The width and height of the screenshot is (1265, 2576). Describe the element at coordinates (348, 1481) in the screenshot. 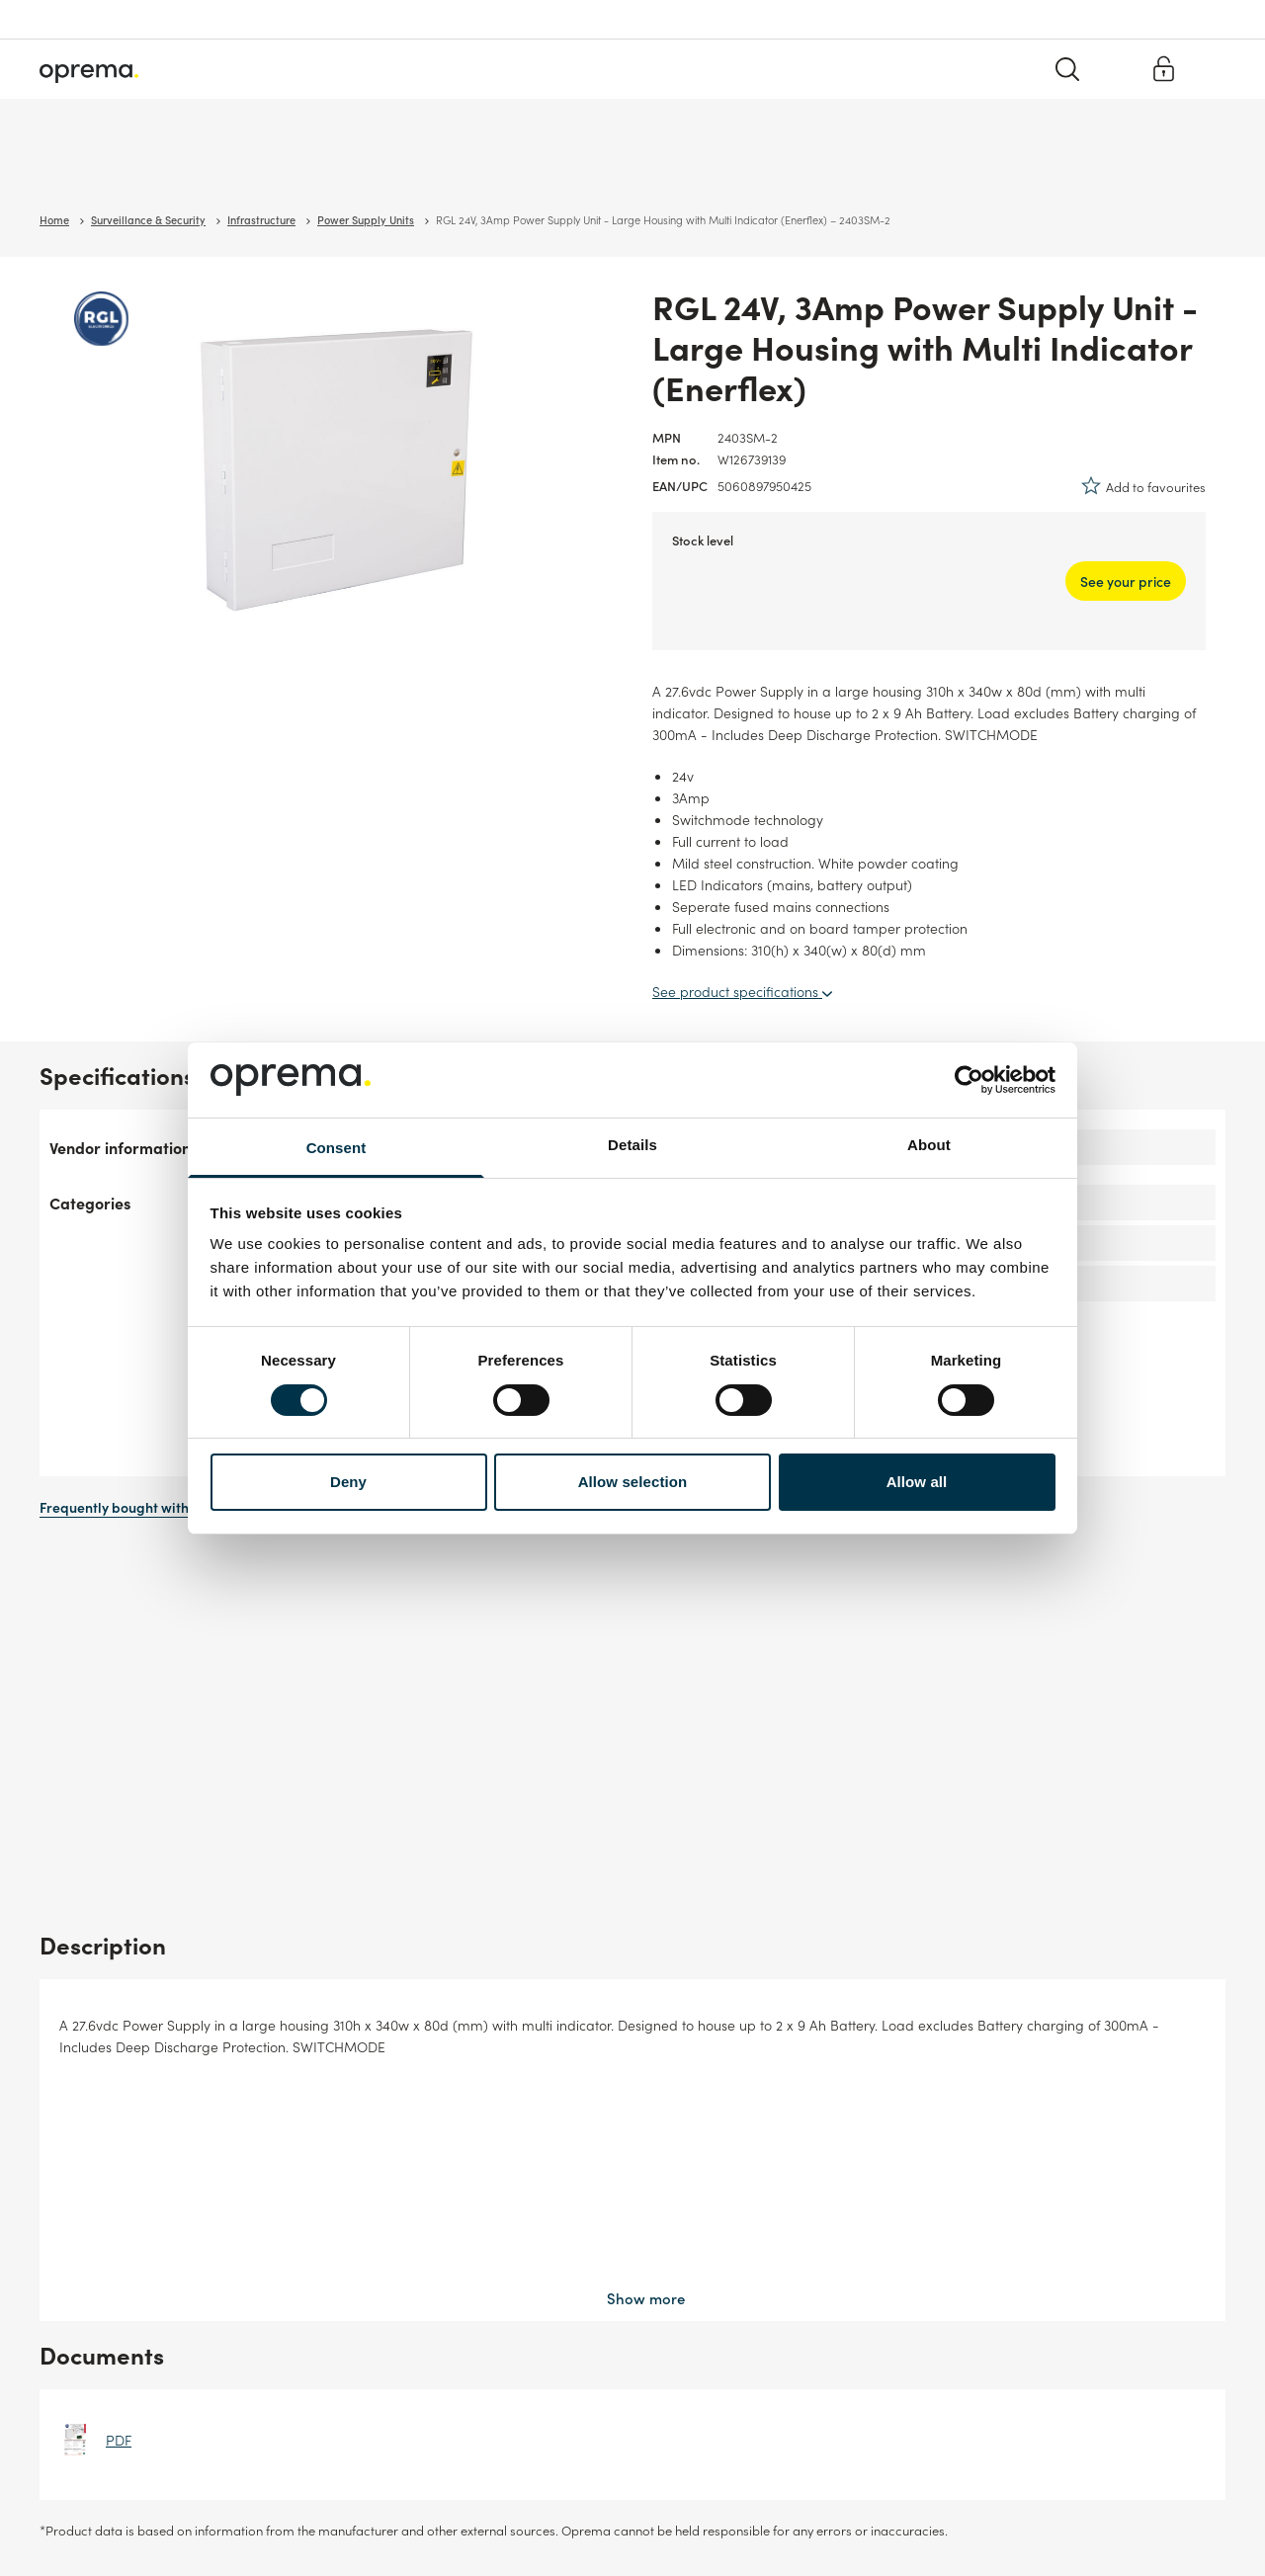

I see `Deny` at that location.